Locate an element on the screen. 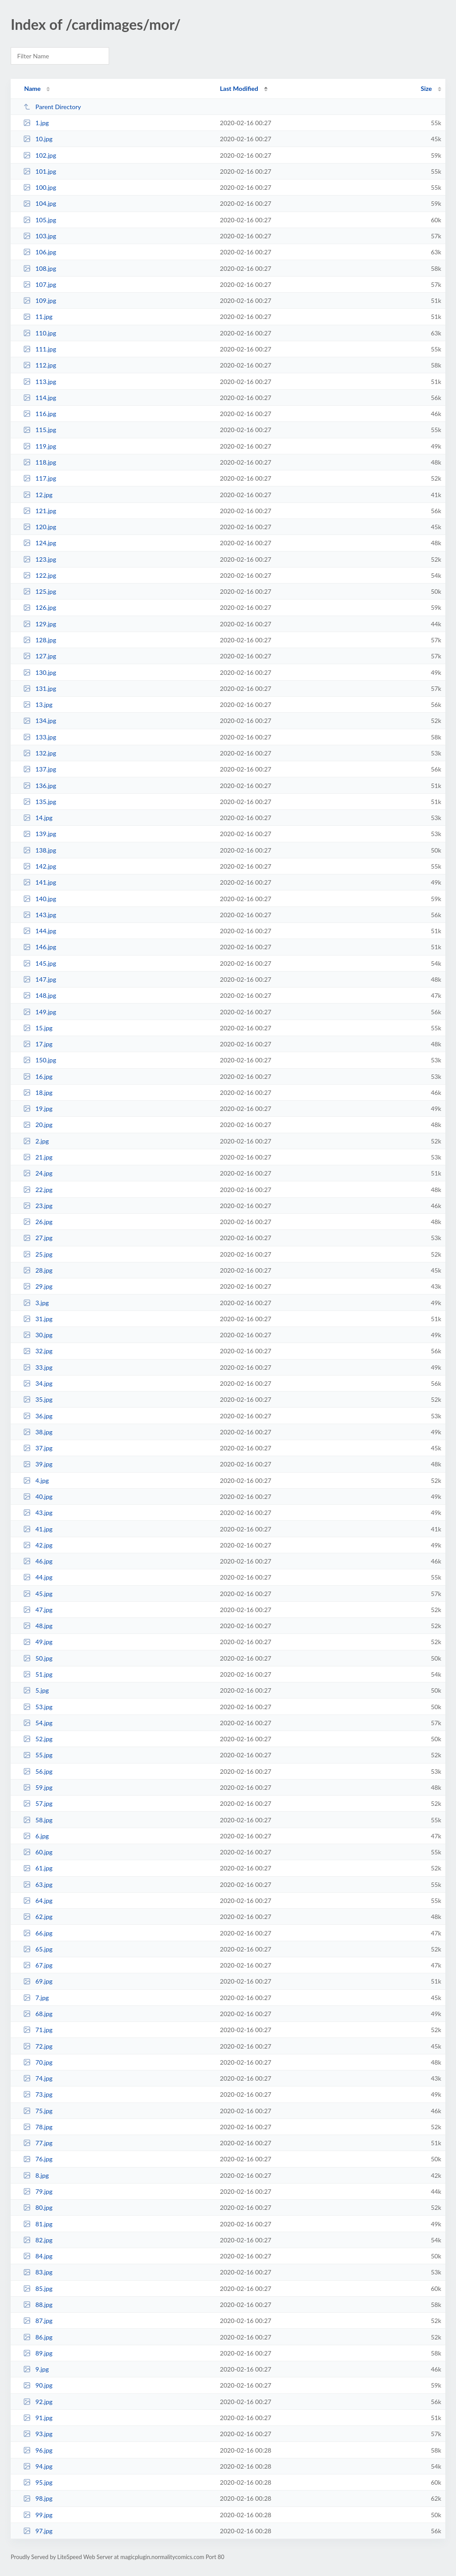 The width and height of the screenshot is (456, 2576). 107.jpg is located at coordinates (39, 284).